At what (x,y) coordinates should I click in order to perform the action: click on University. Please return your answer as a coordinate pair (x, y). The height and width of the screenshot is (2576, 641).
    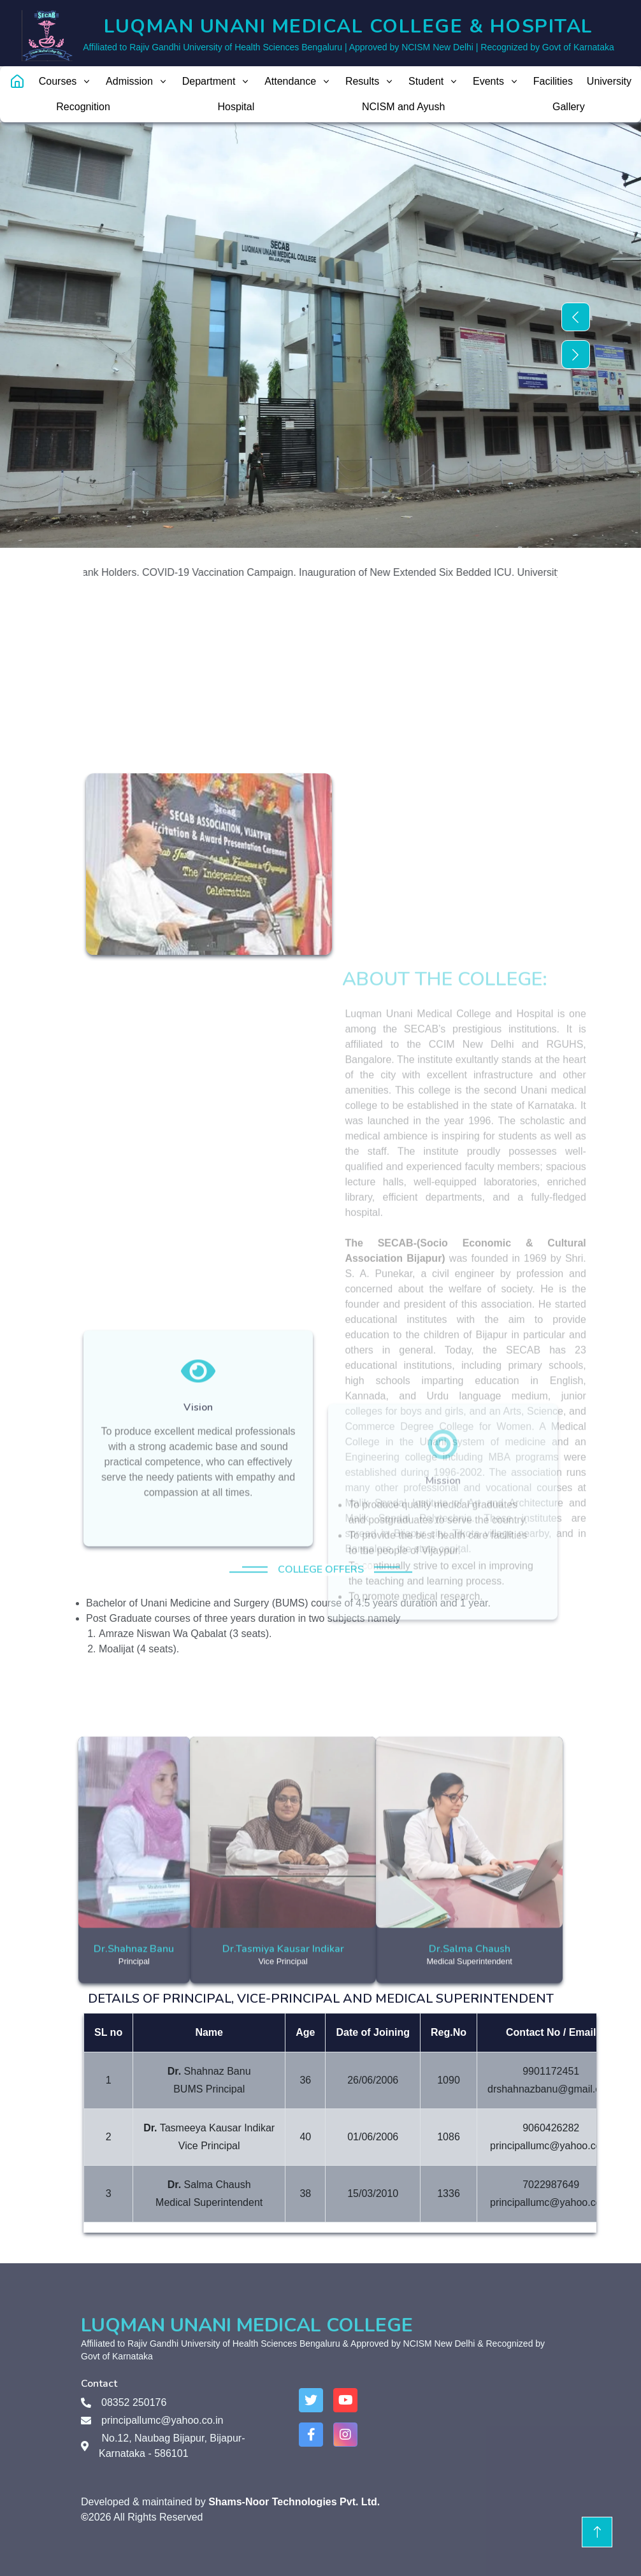
    Looking at the image, I should click on (609, 81).